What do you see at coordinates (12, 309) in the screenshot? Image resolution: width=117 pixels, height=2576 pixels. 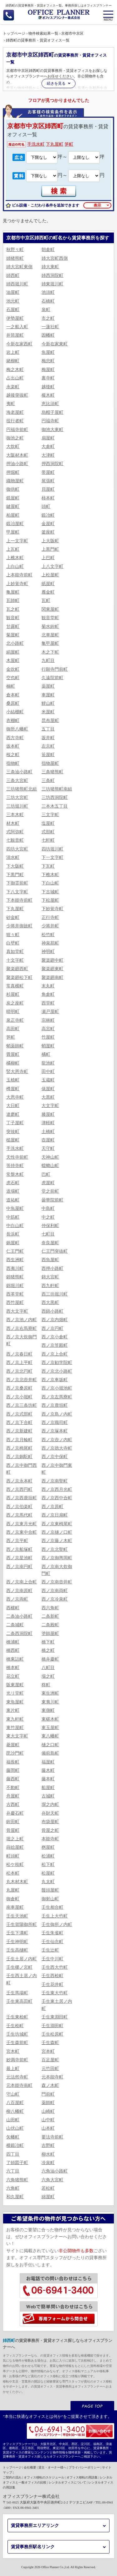 I see `石屋町` at bounding box center [12, 309].